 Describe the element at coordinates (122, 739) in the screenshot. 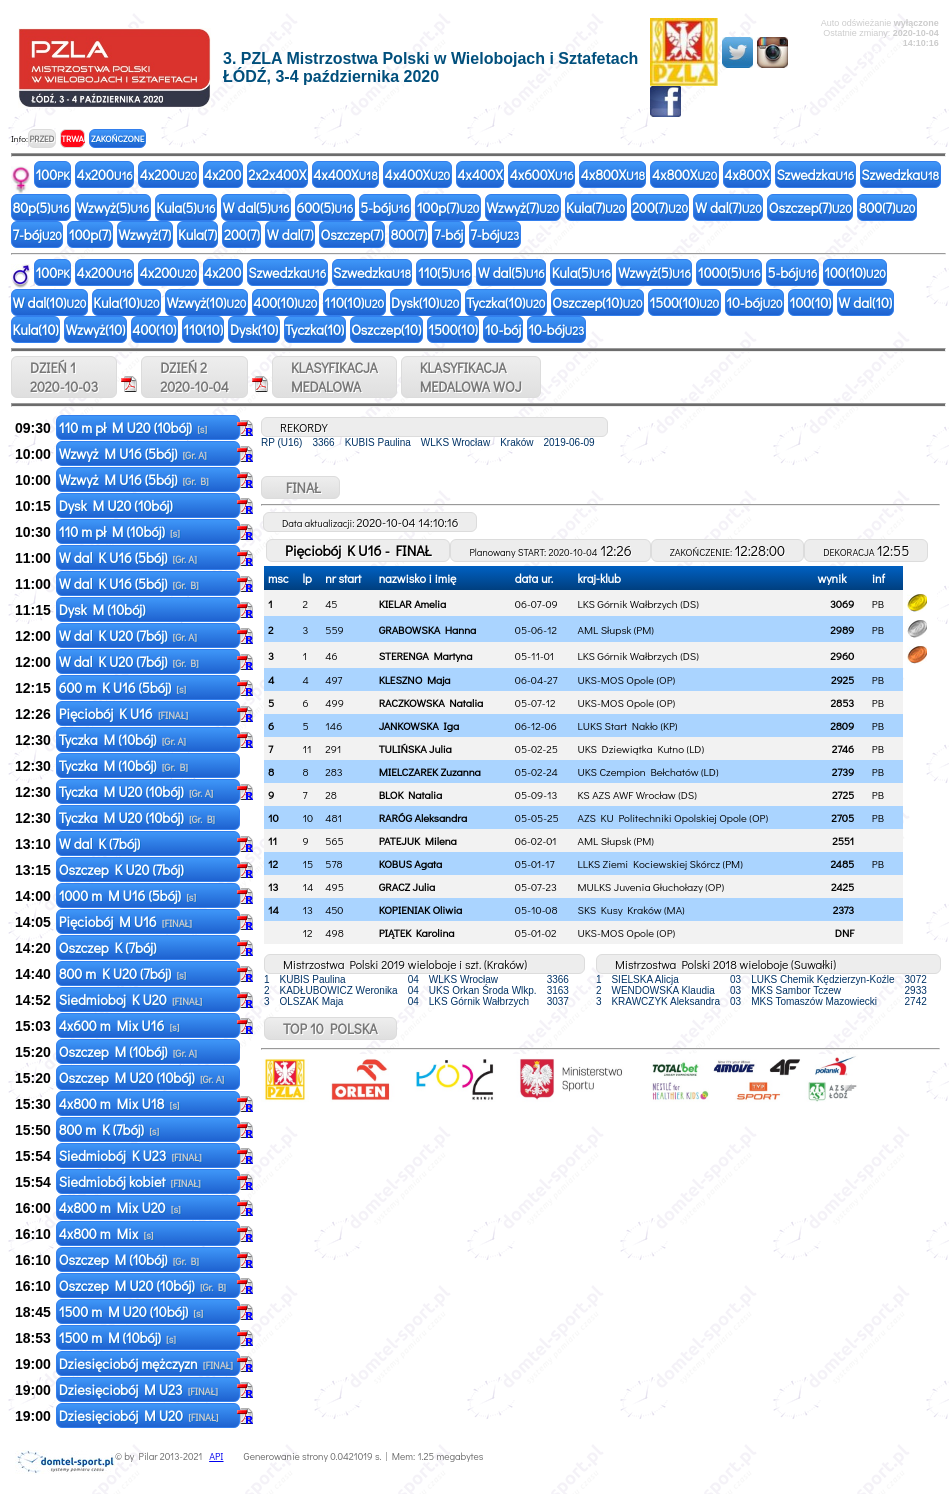

I see `Tyczka M (10bój)` at that location.